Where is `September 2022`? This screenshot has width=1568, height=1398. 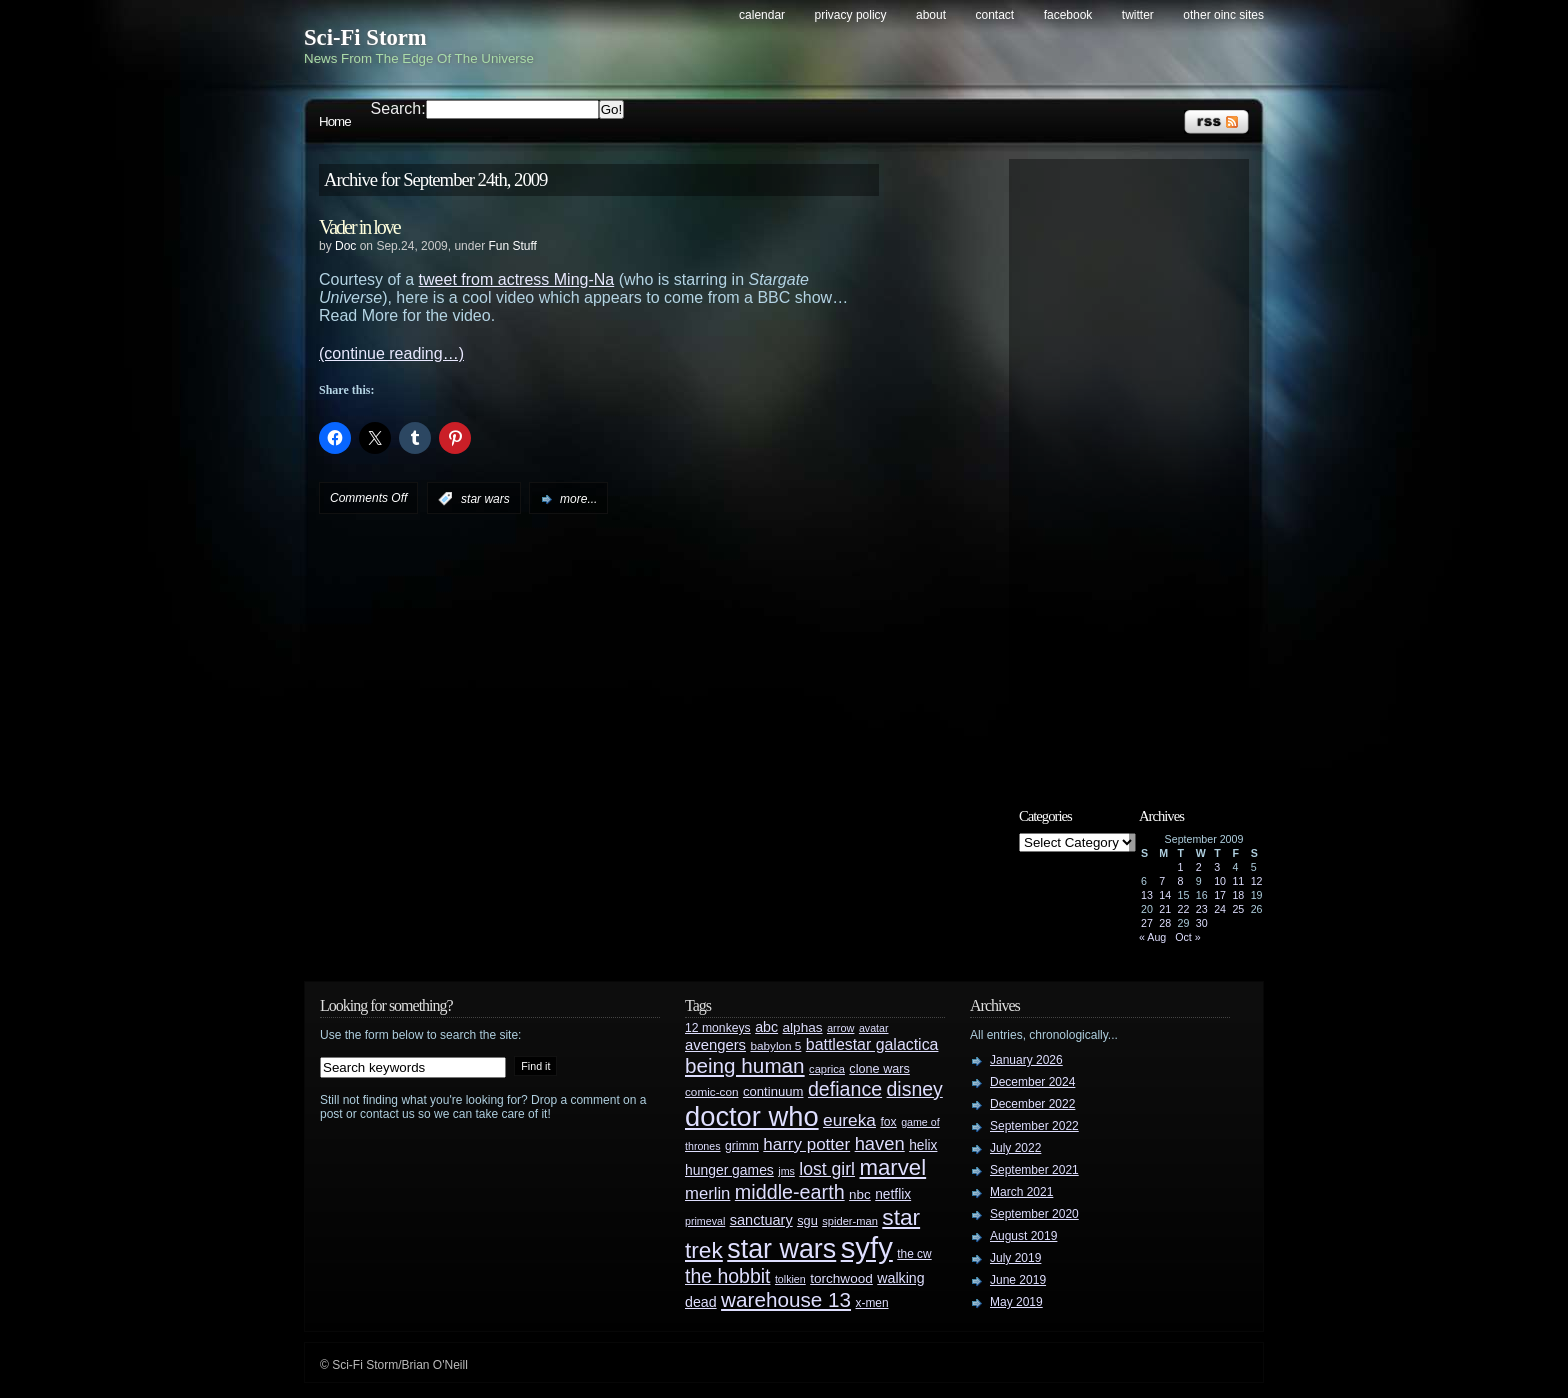 September 2022 is located at coordinates (1034, 1126).